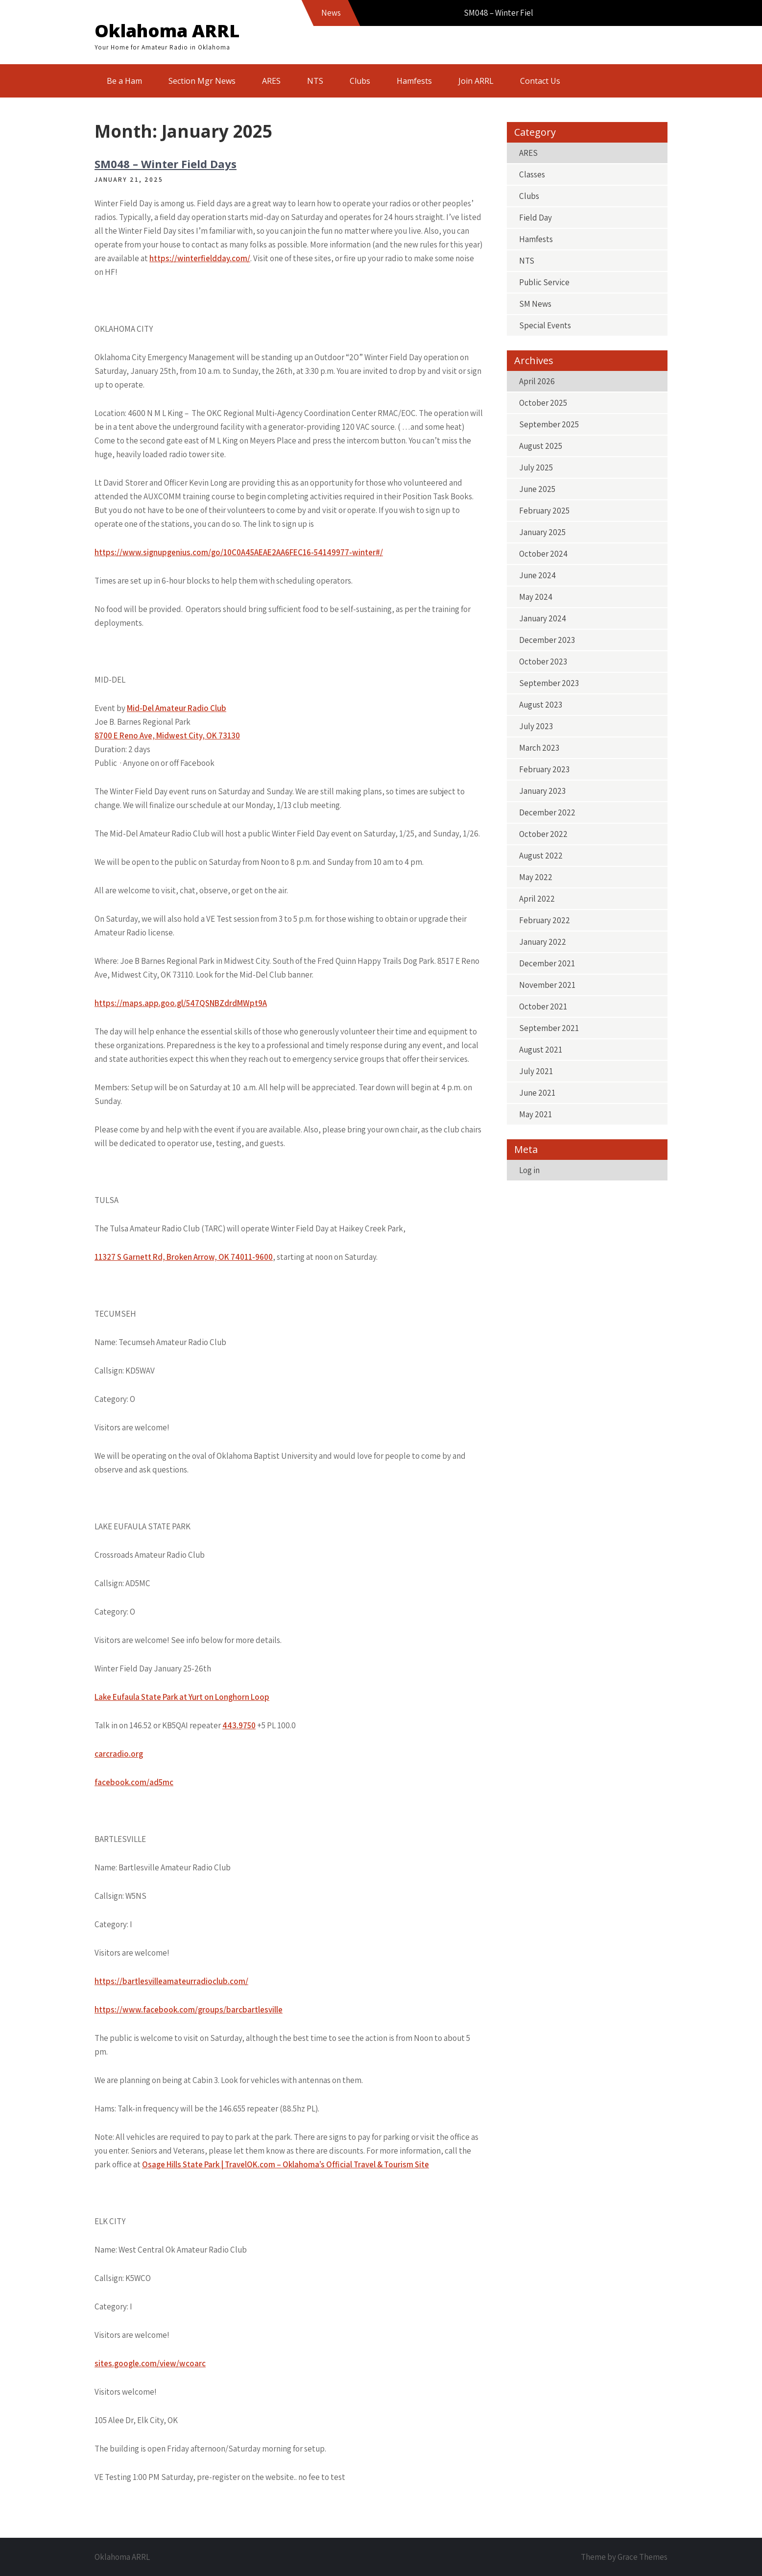  Describe the element at coordinates (537, 381) in the screenshot. I see `April 2026` at that location.